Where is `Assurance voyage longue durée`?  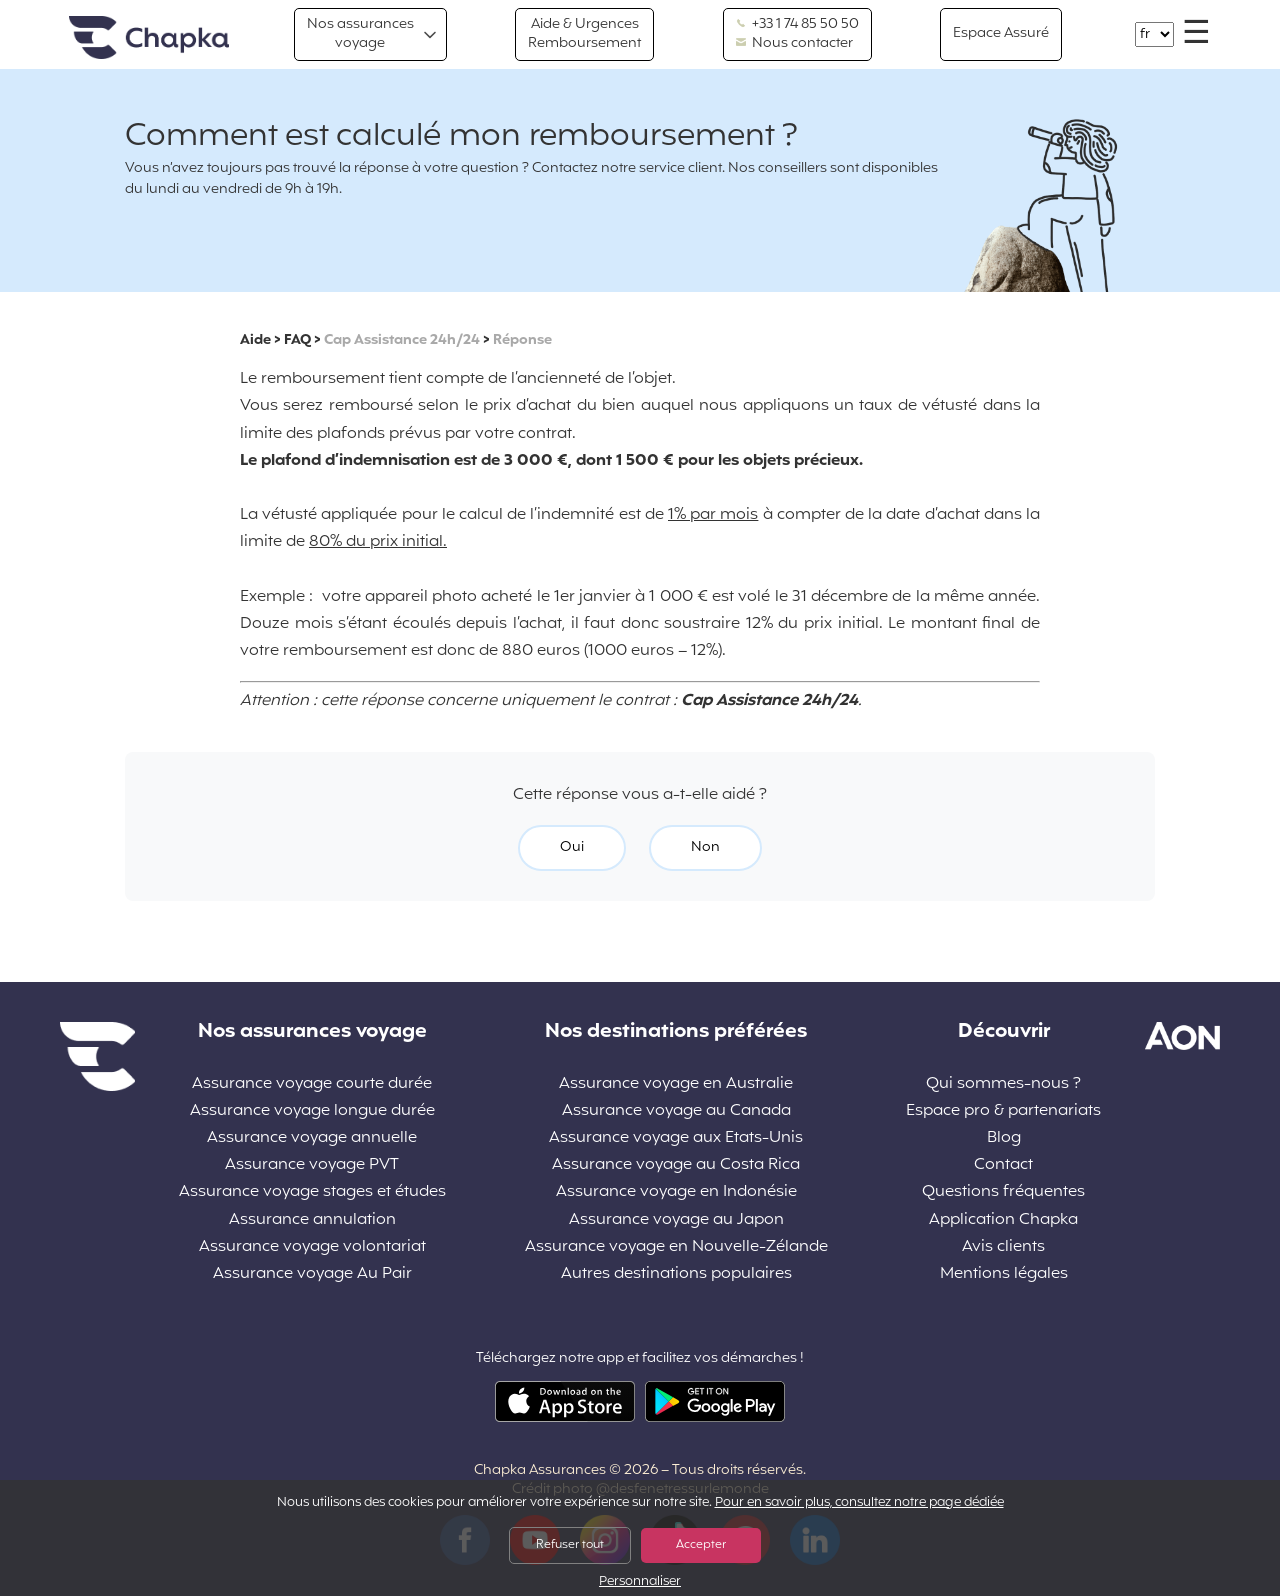 Assurance voyage longue durée is located at coordinates (312, 1111).